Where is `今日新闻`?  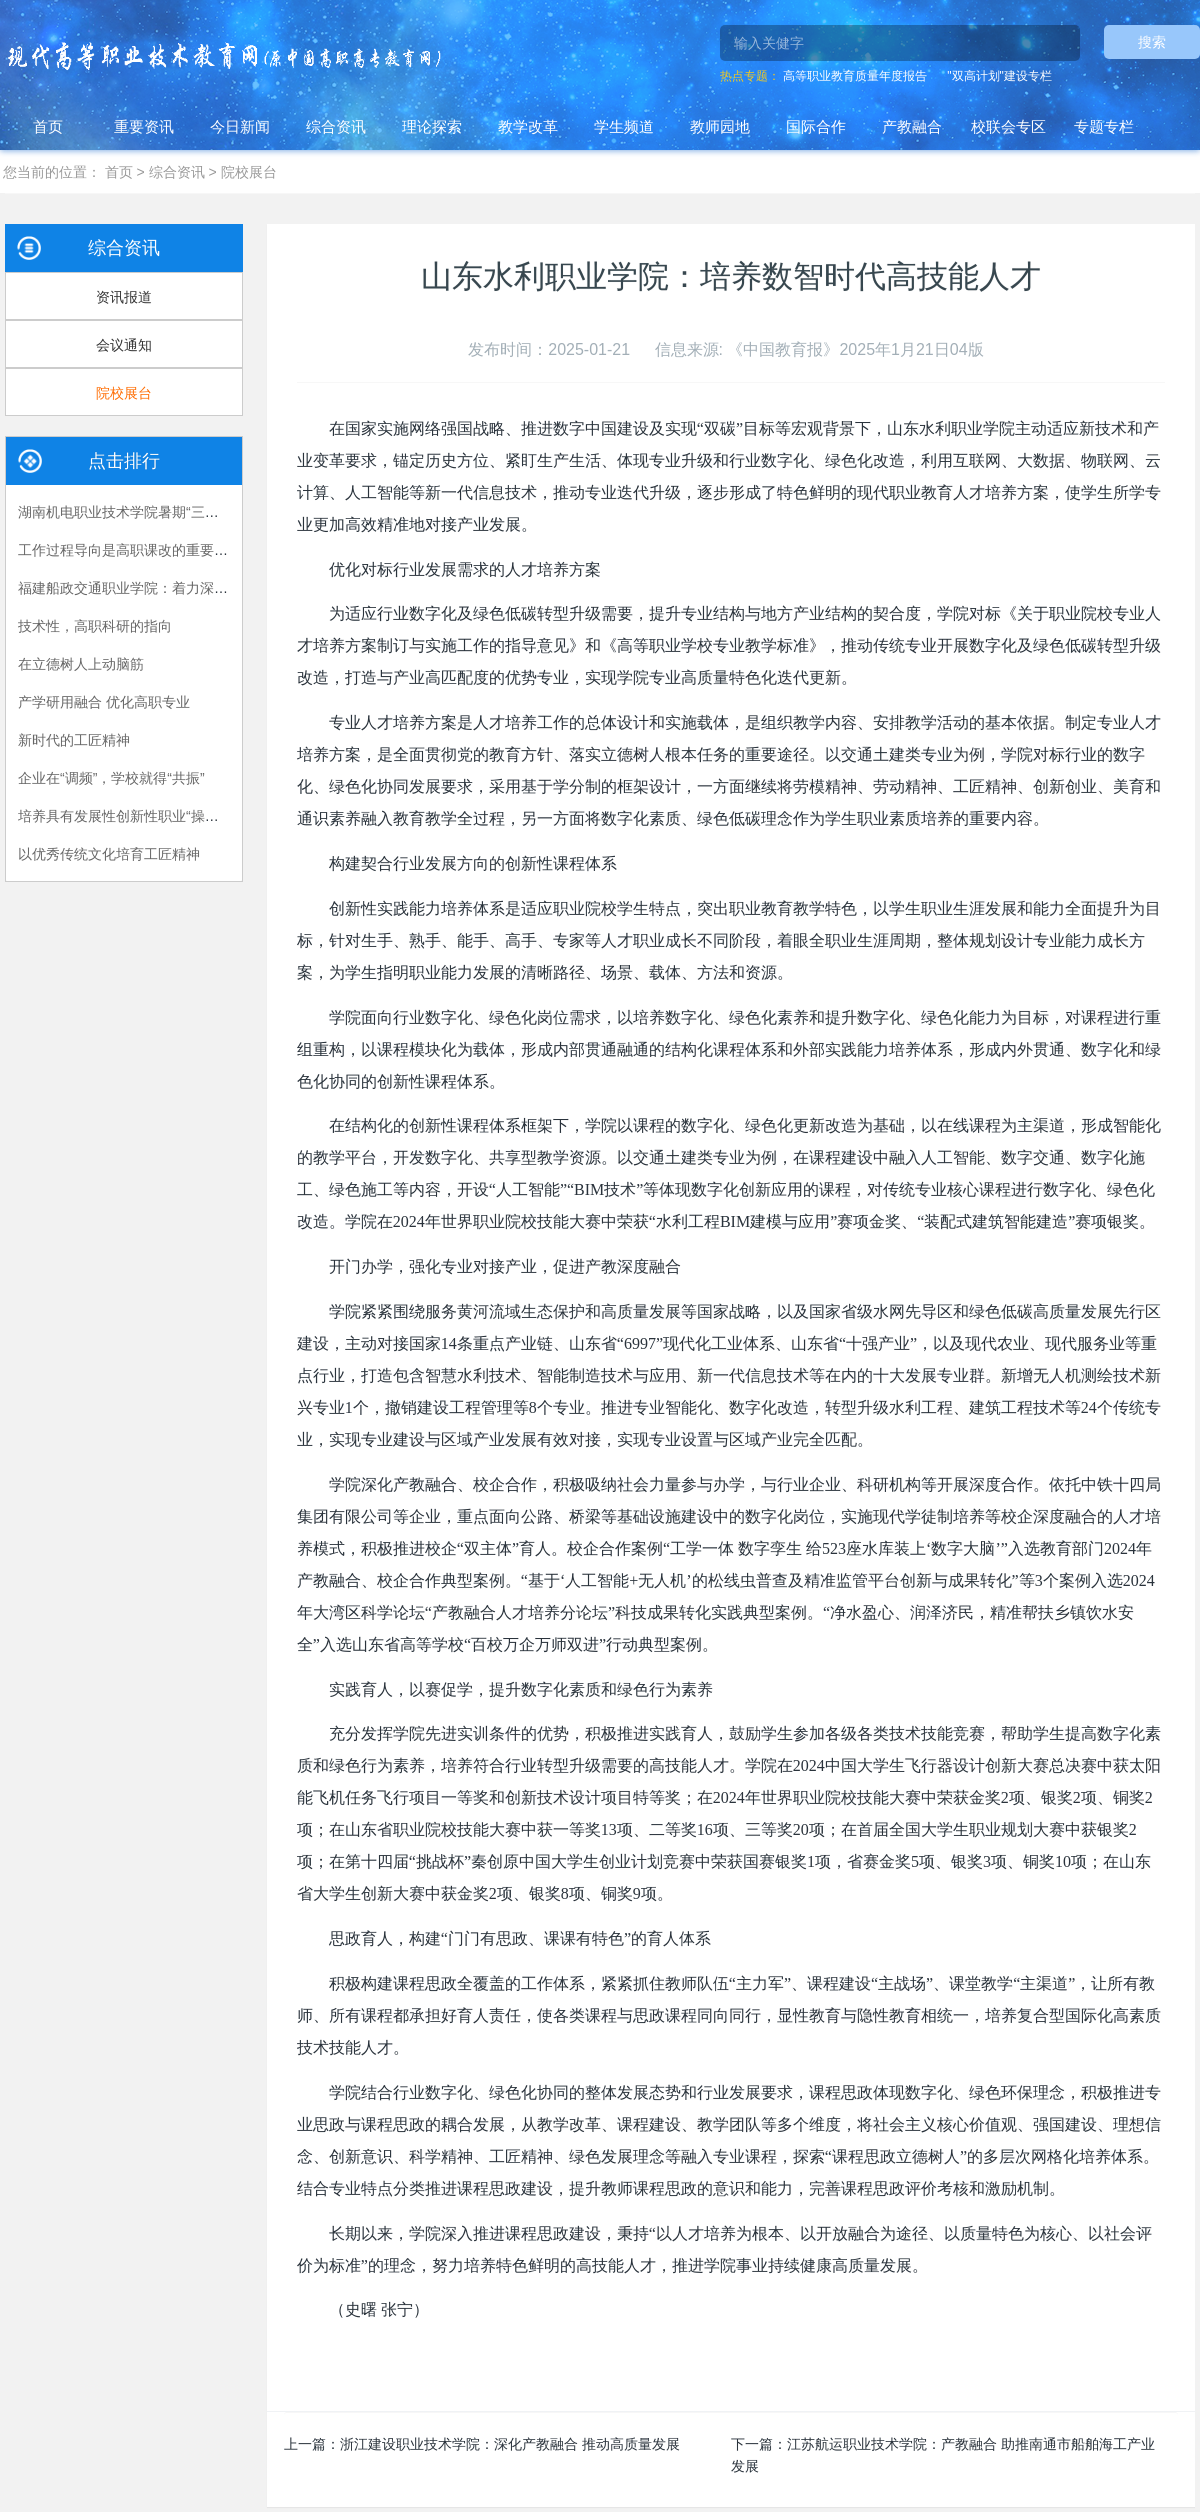 今日新闻 is located at coordinates (240, 126).